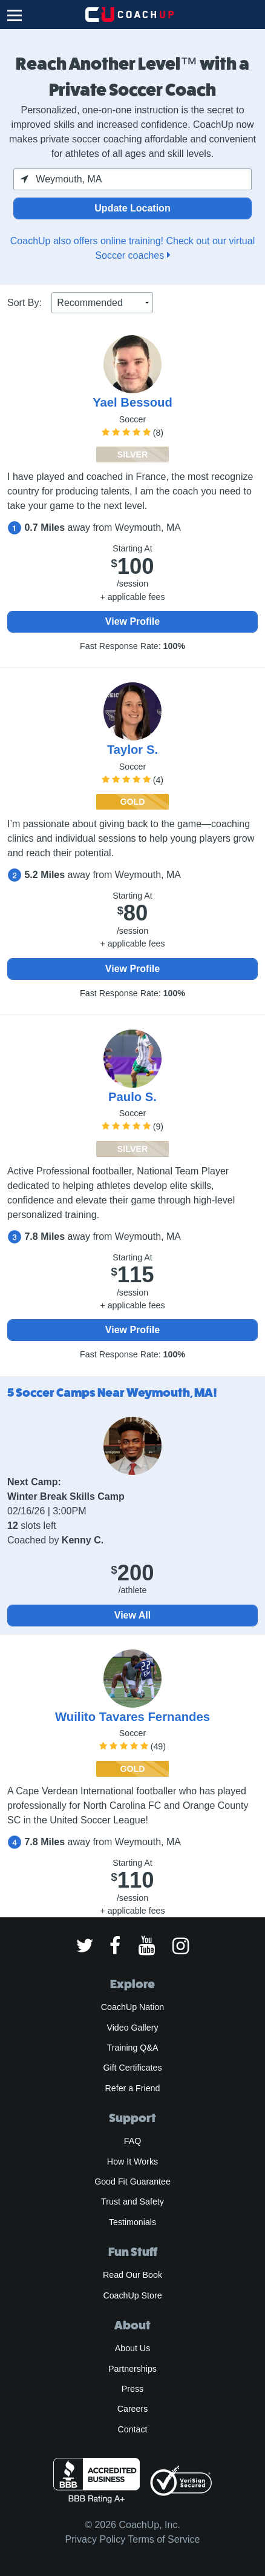  I want to click on View All, so click(132, 1615).